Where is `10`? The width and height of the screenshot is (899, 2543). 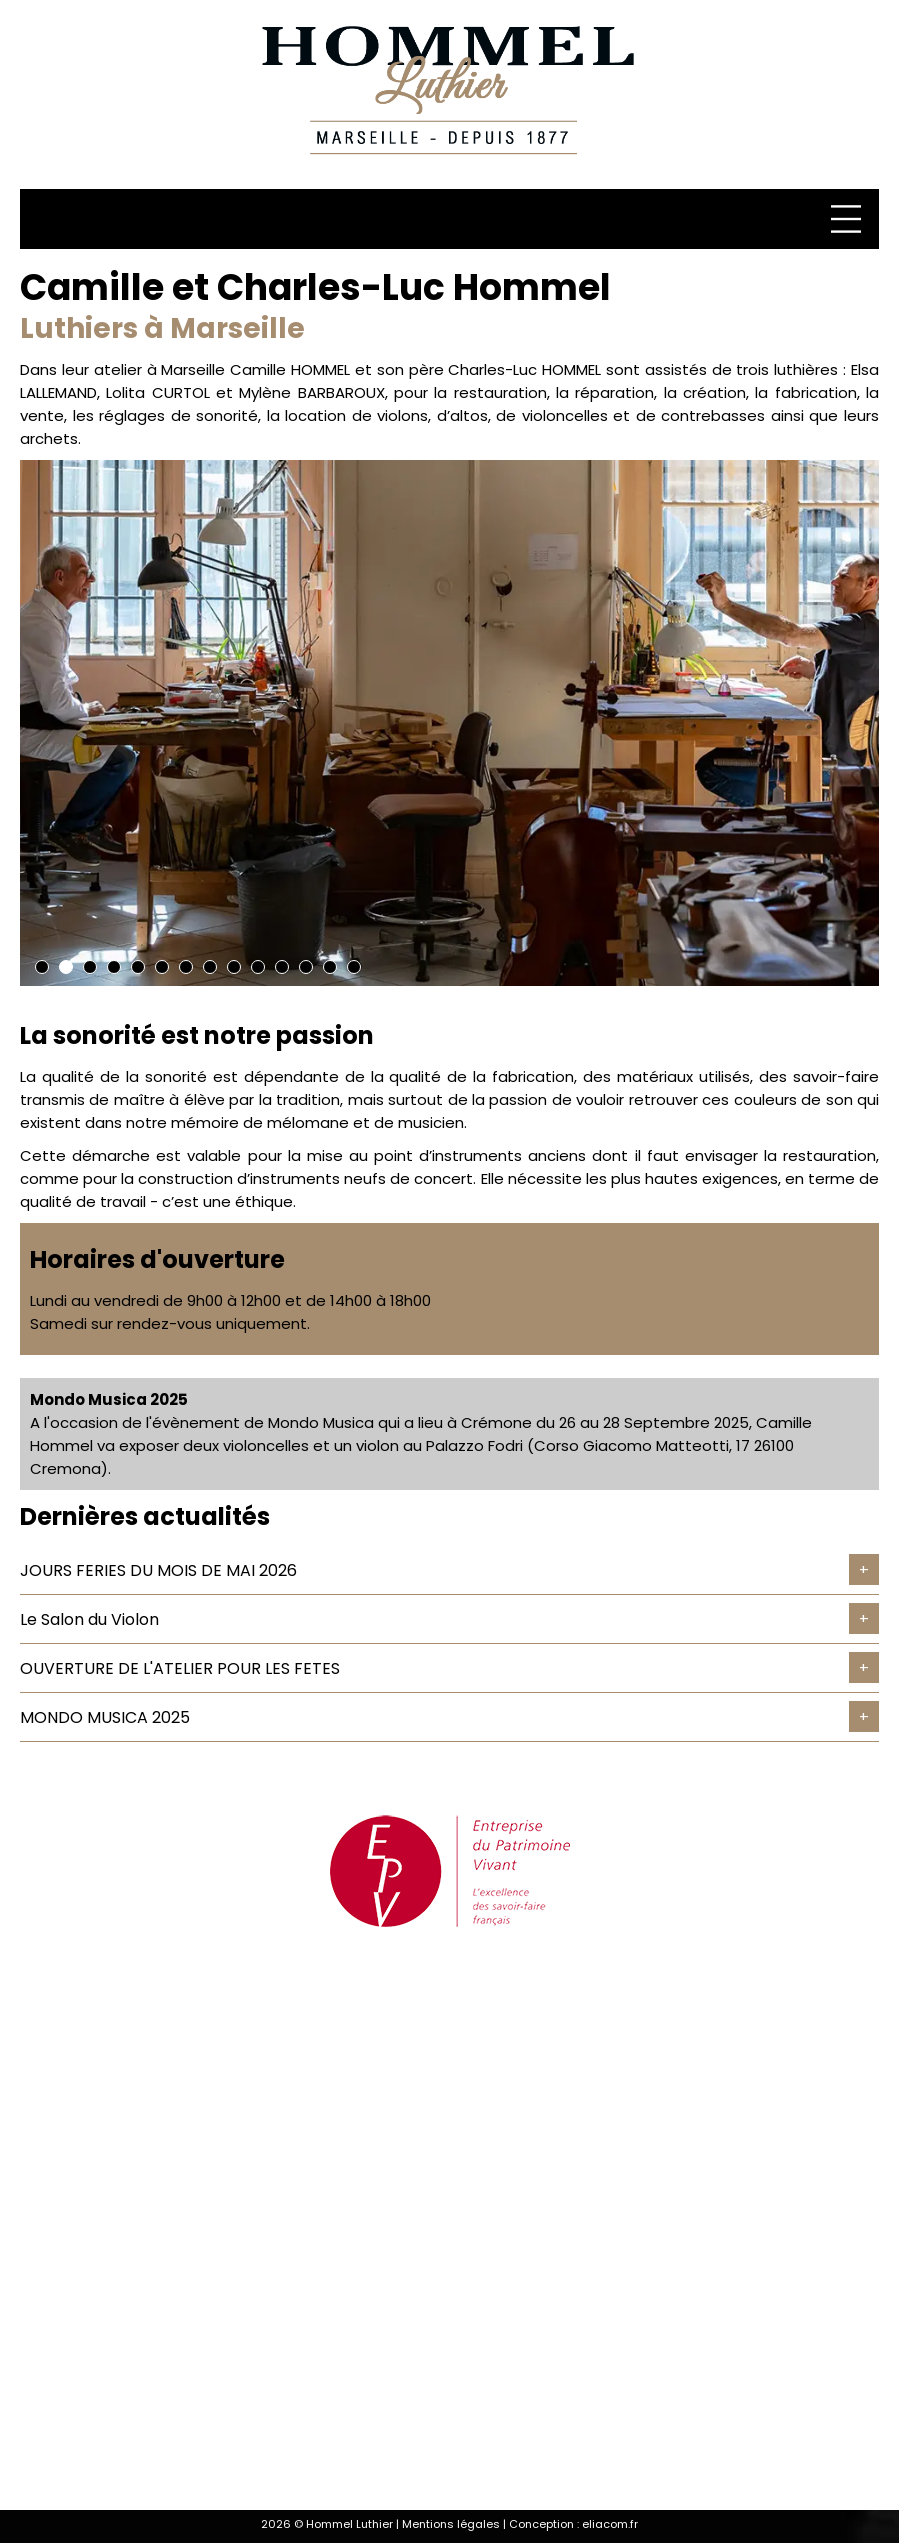
10 is located at coordinates (258, 967).